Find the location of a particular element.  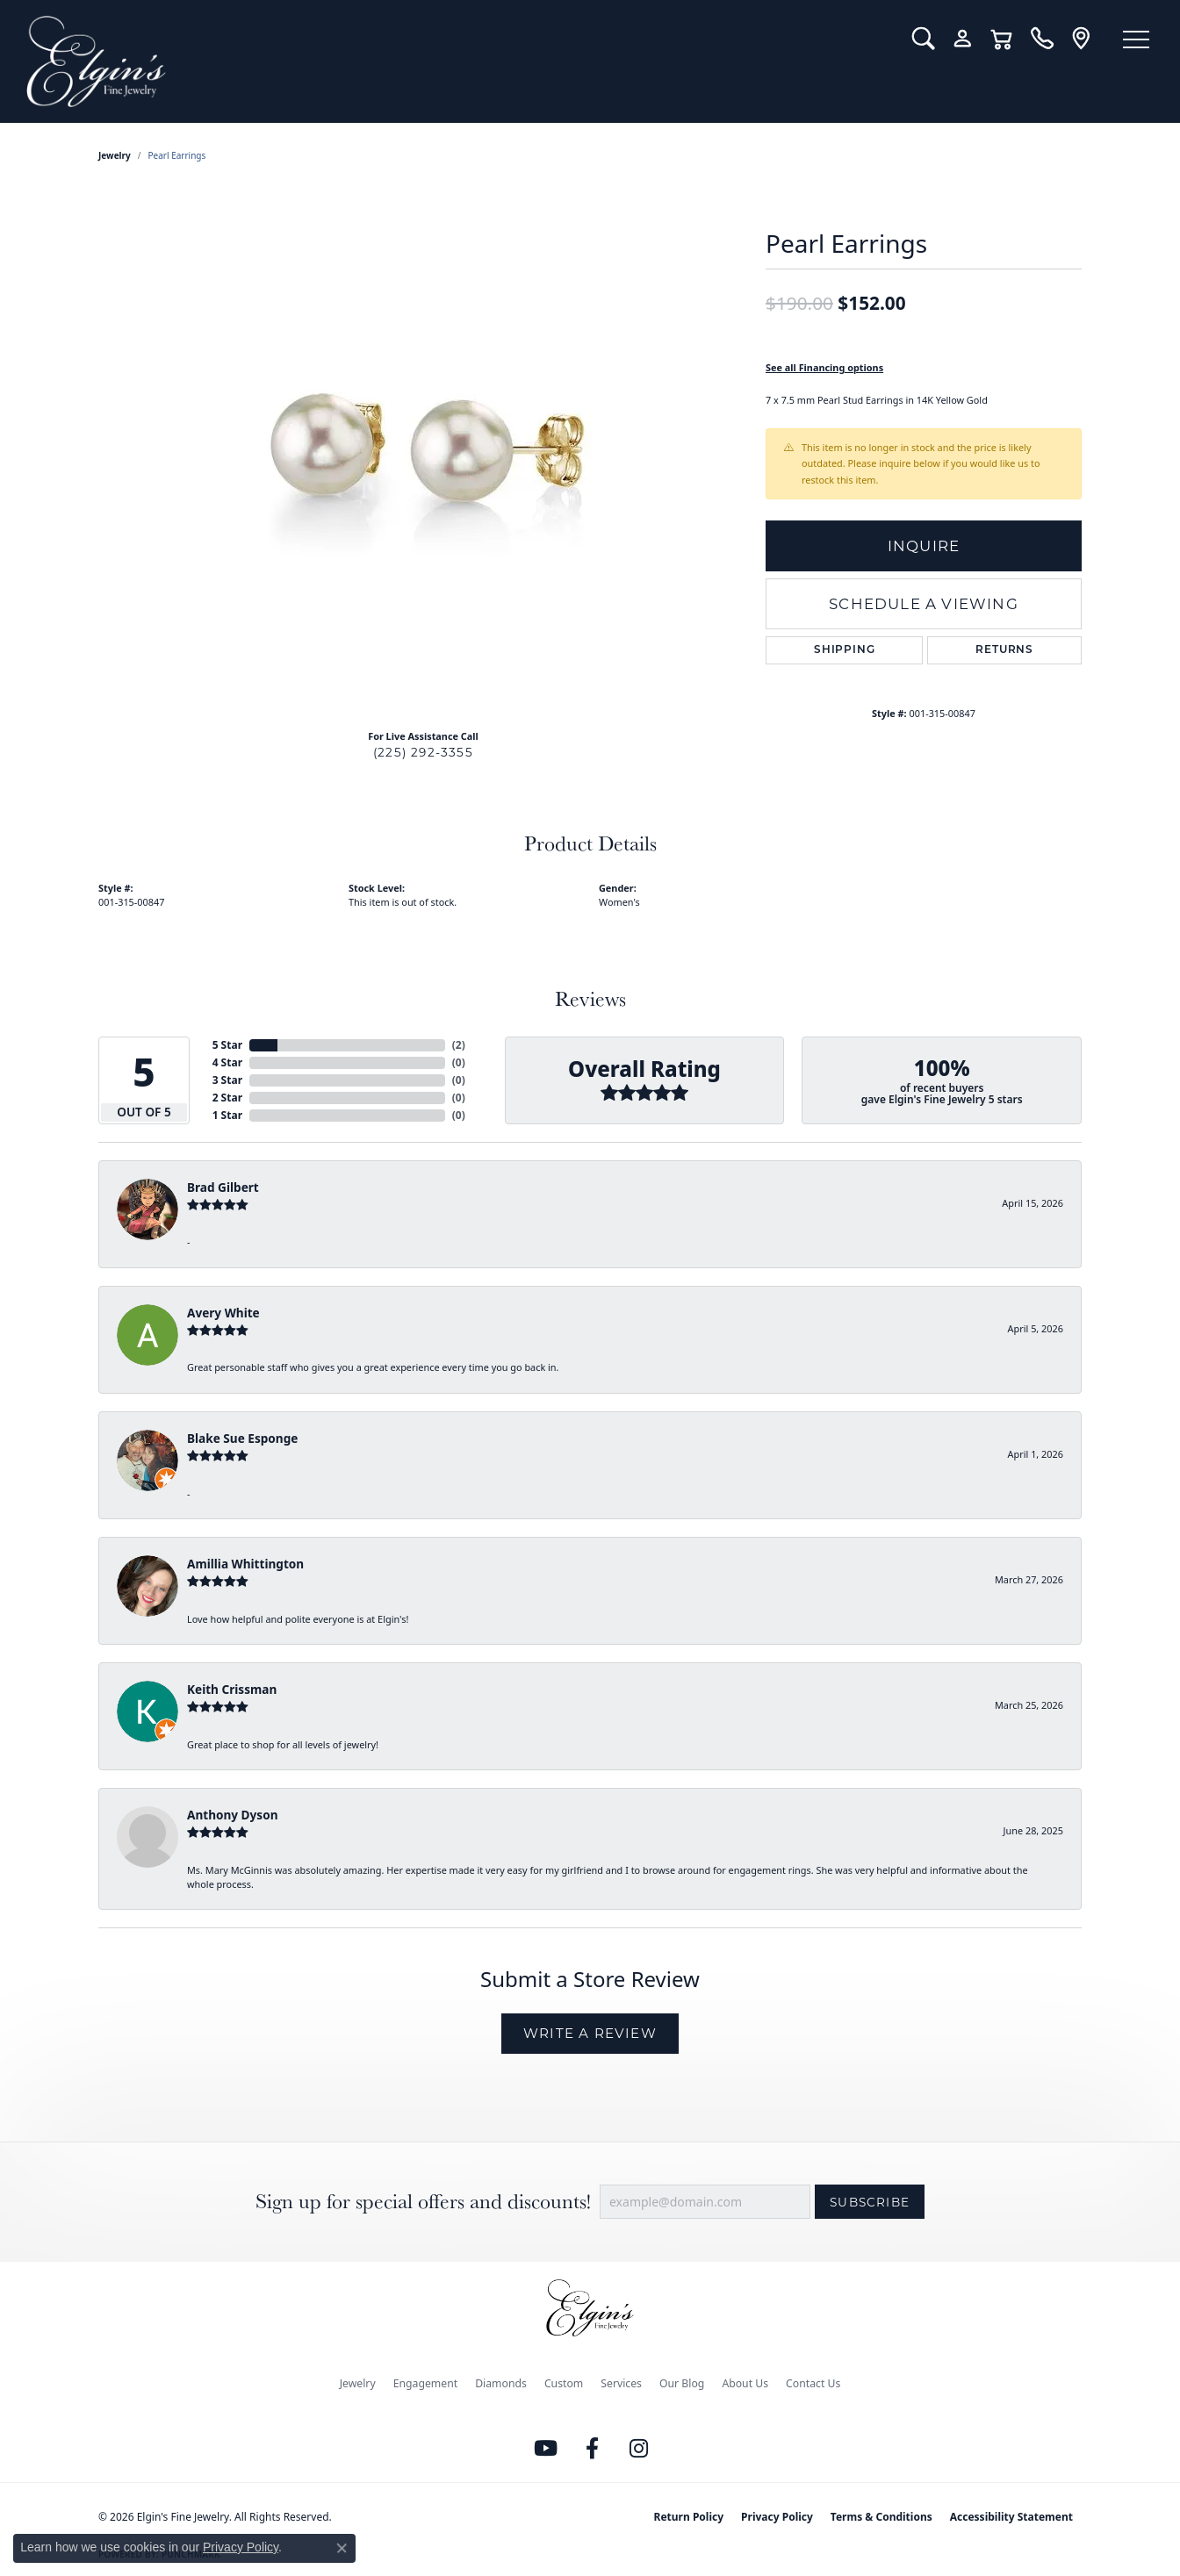

[Toggle navigation] is located at coordinates (1136, 39).